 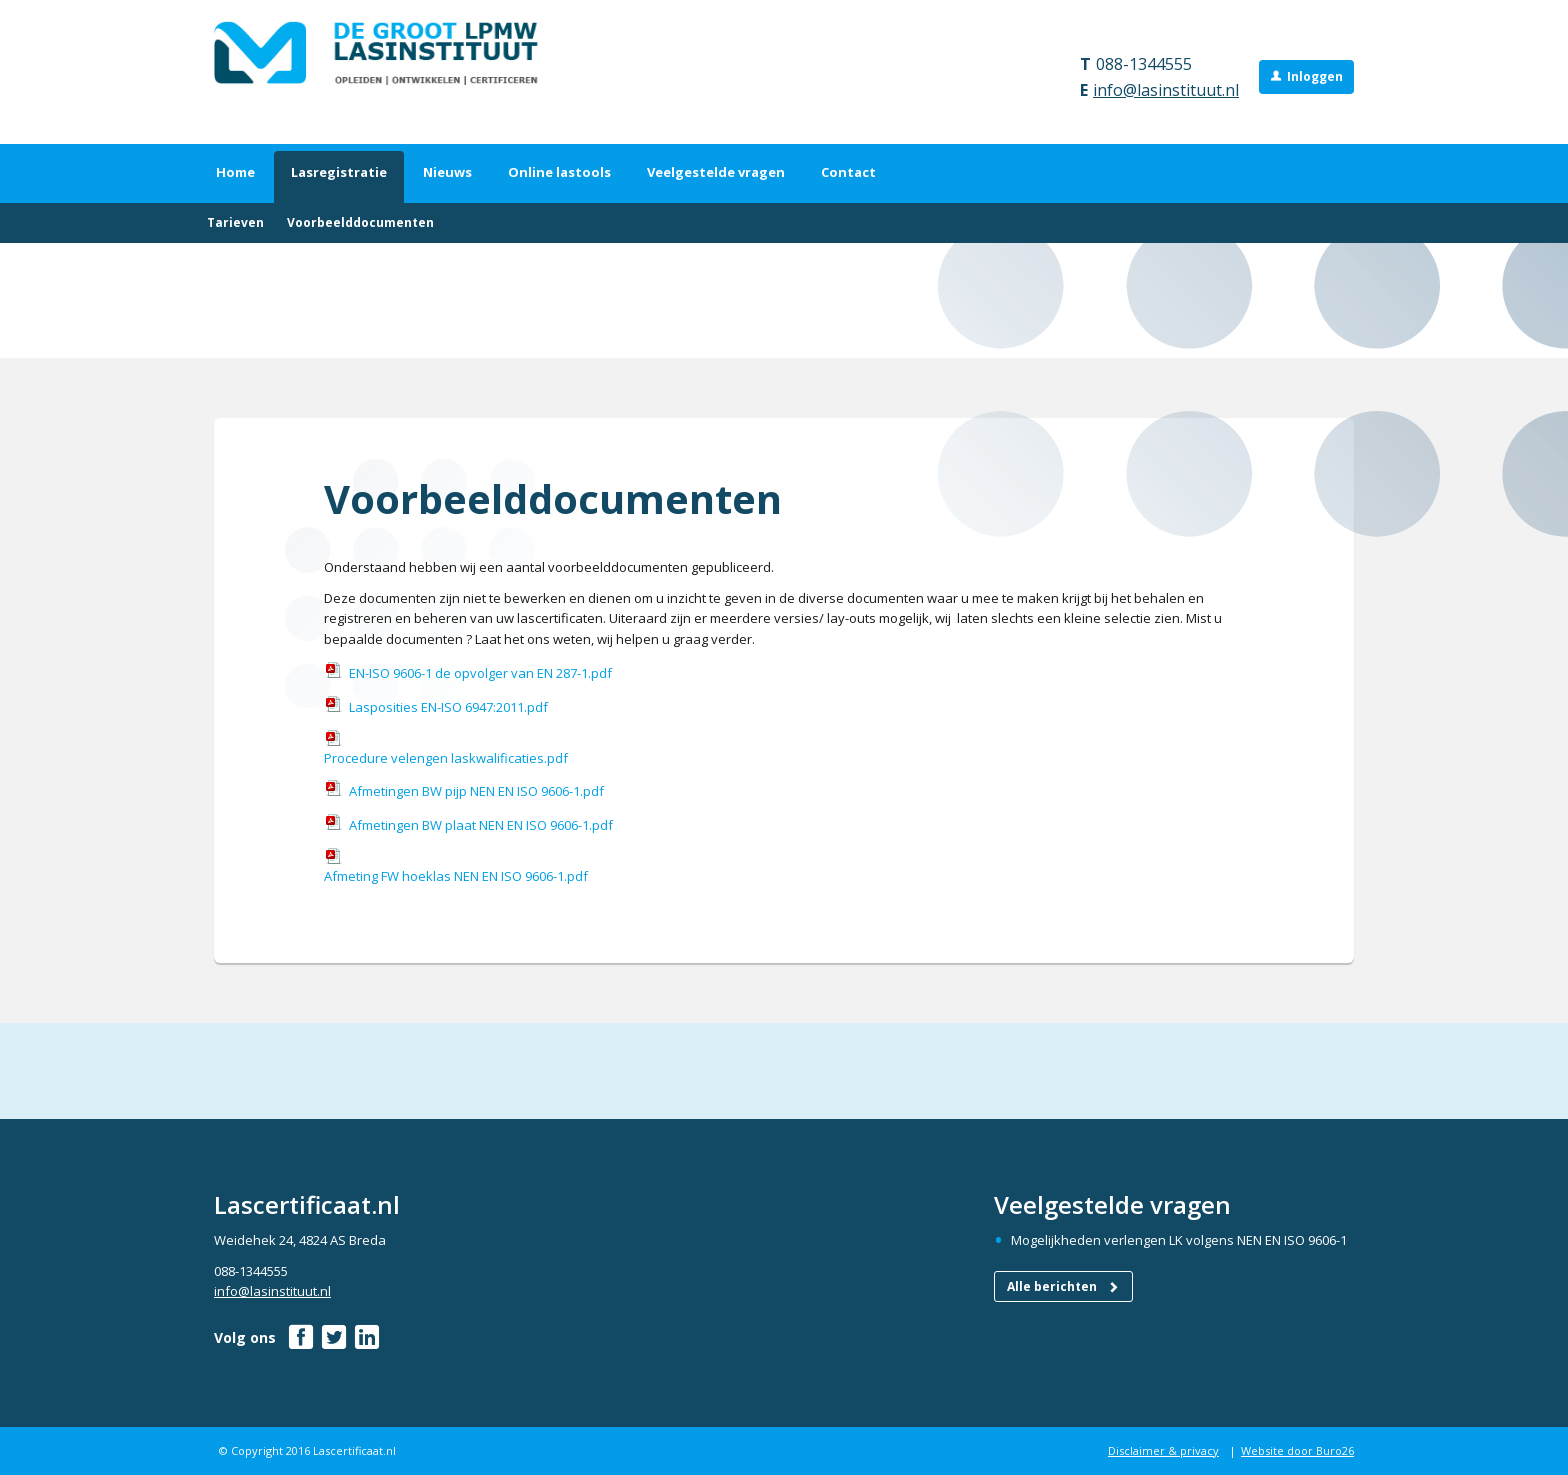 I want to click on Home, so click(x=235, y=172).